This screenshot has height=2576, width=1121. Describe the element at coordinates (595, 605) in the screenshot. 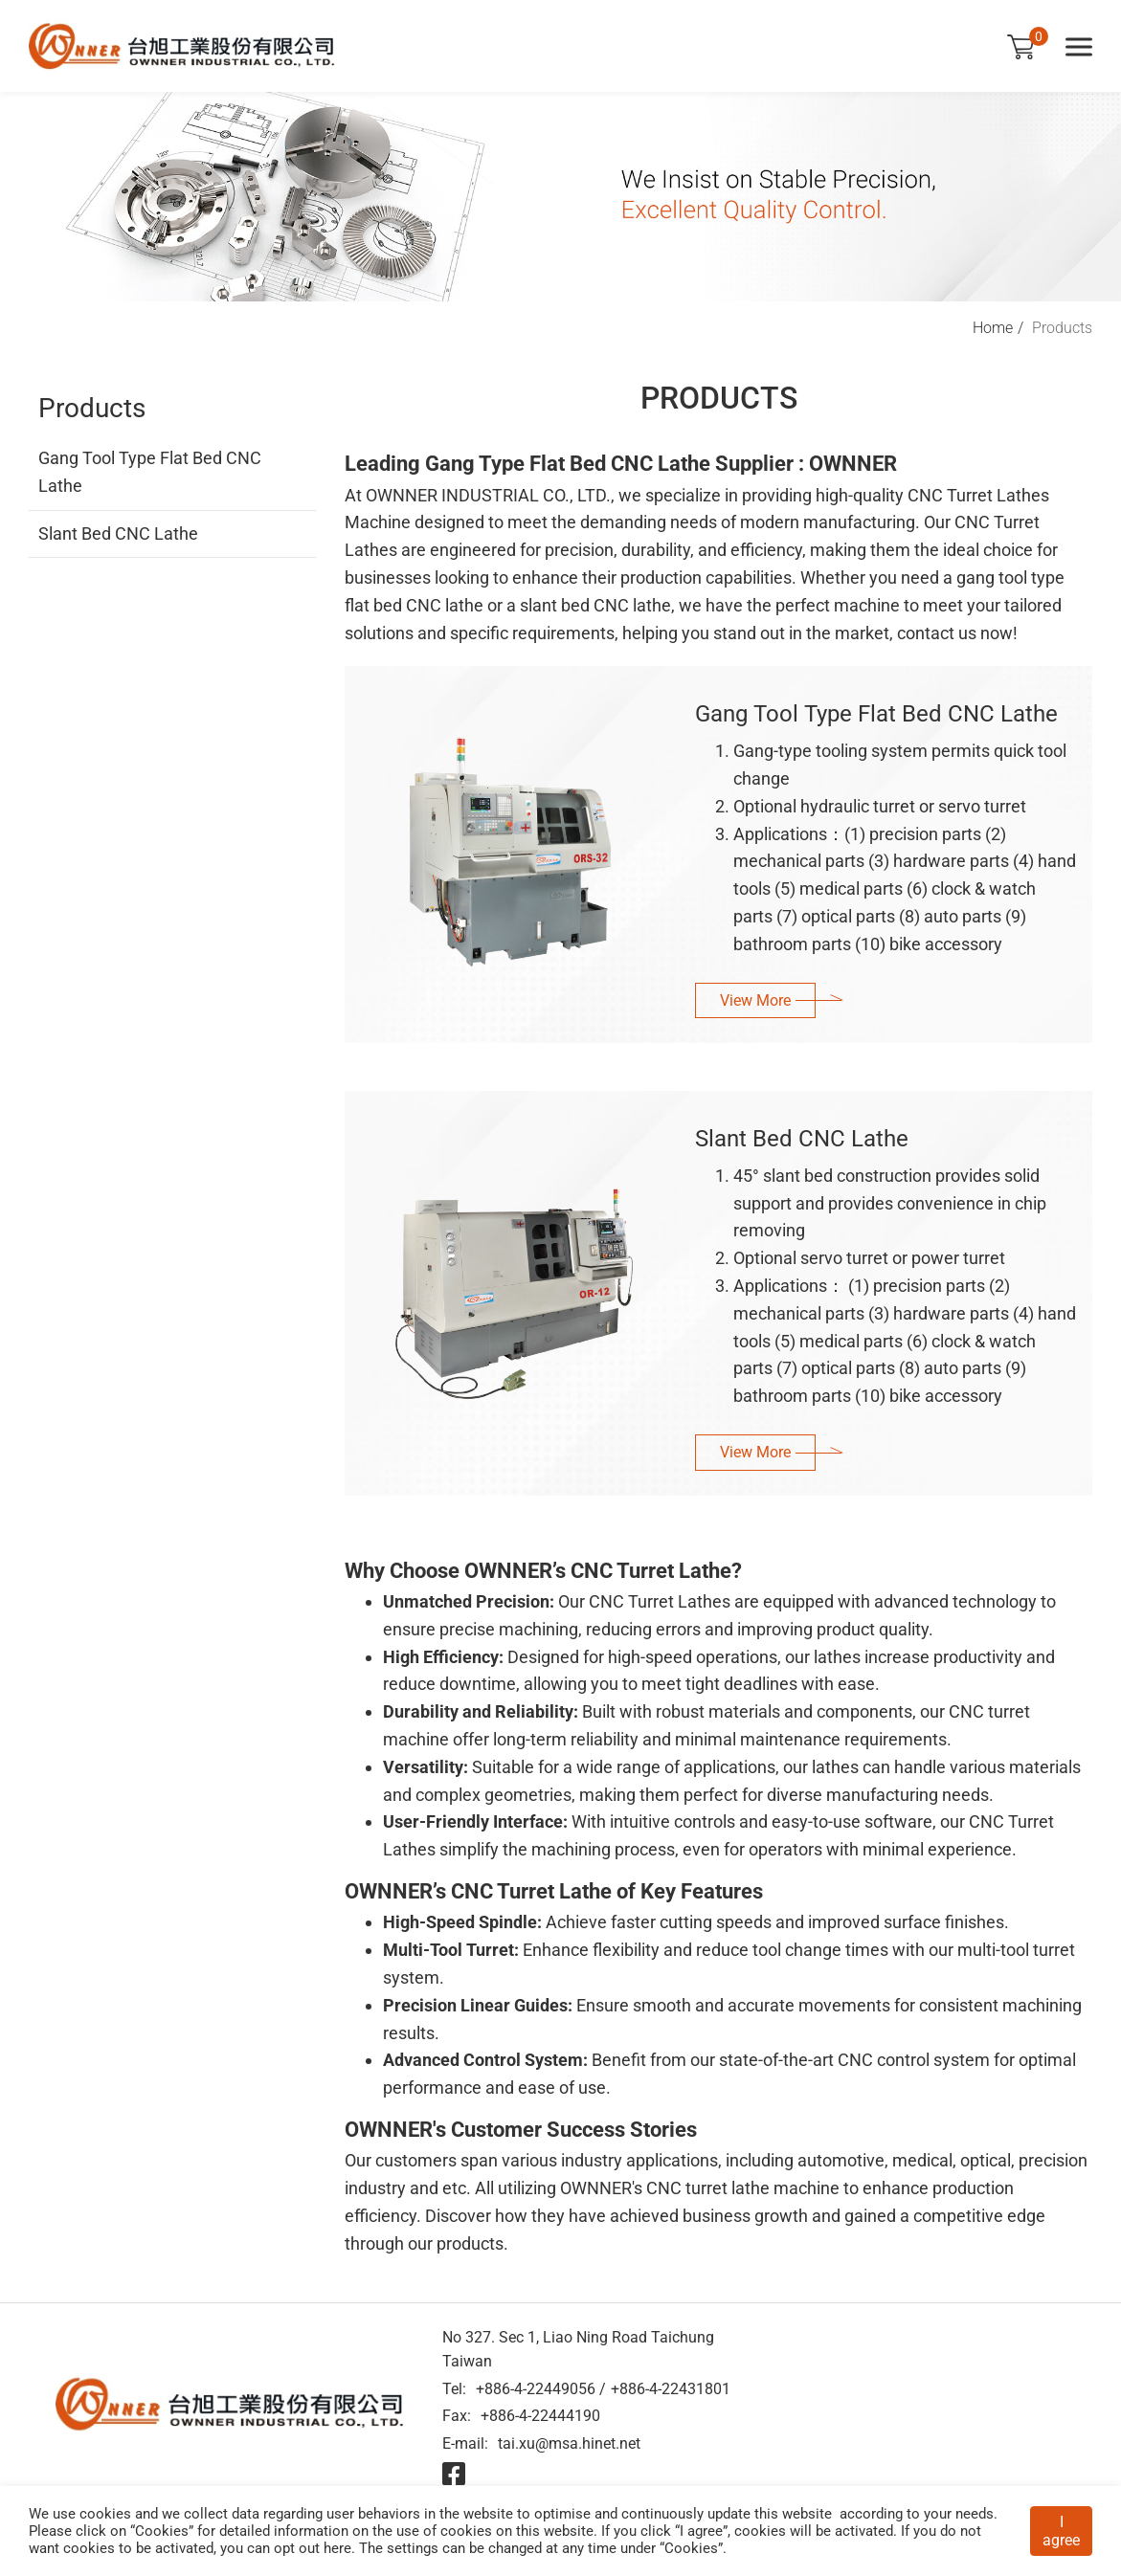

I see `slant bed CNC lathe` at that location.